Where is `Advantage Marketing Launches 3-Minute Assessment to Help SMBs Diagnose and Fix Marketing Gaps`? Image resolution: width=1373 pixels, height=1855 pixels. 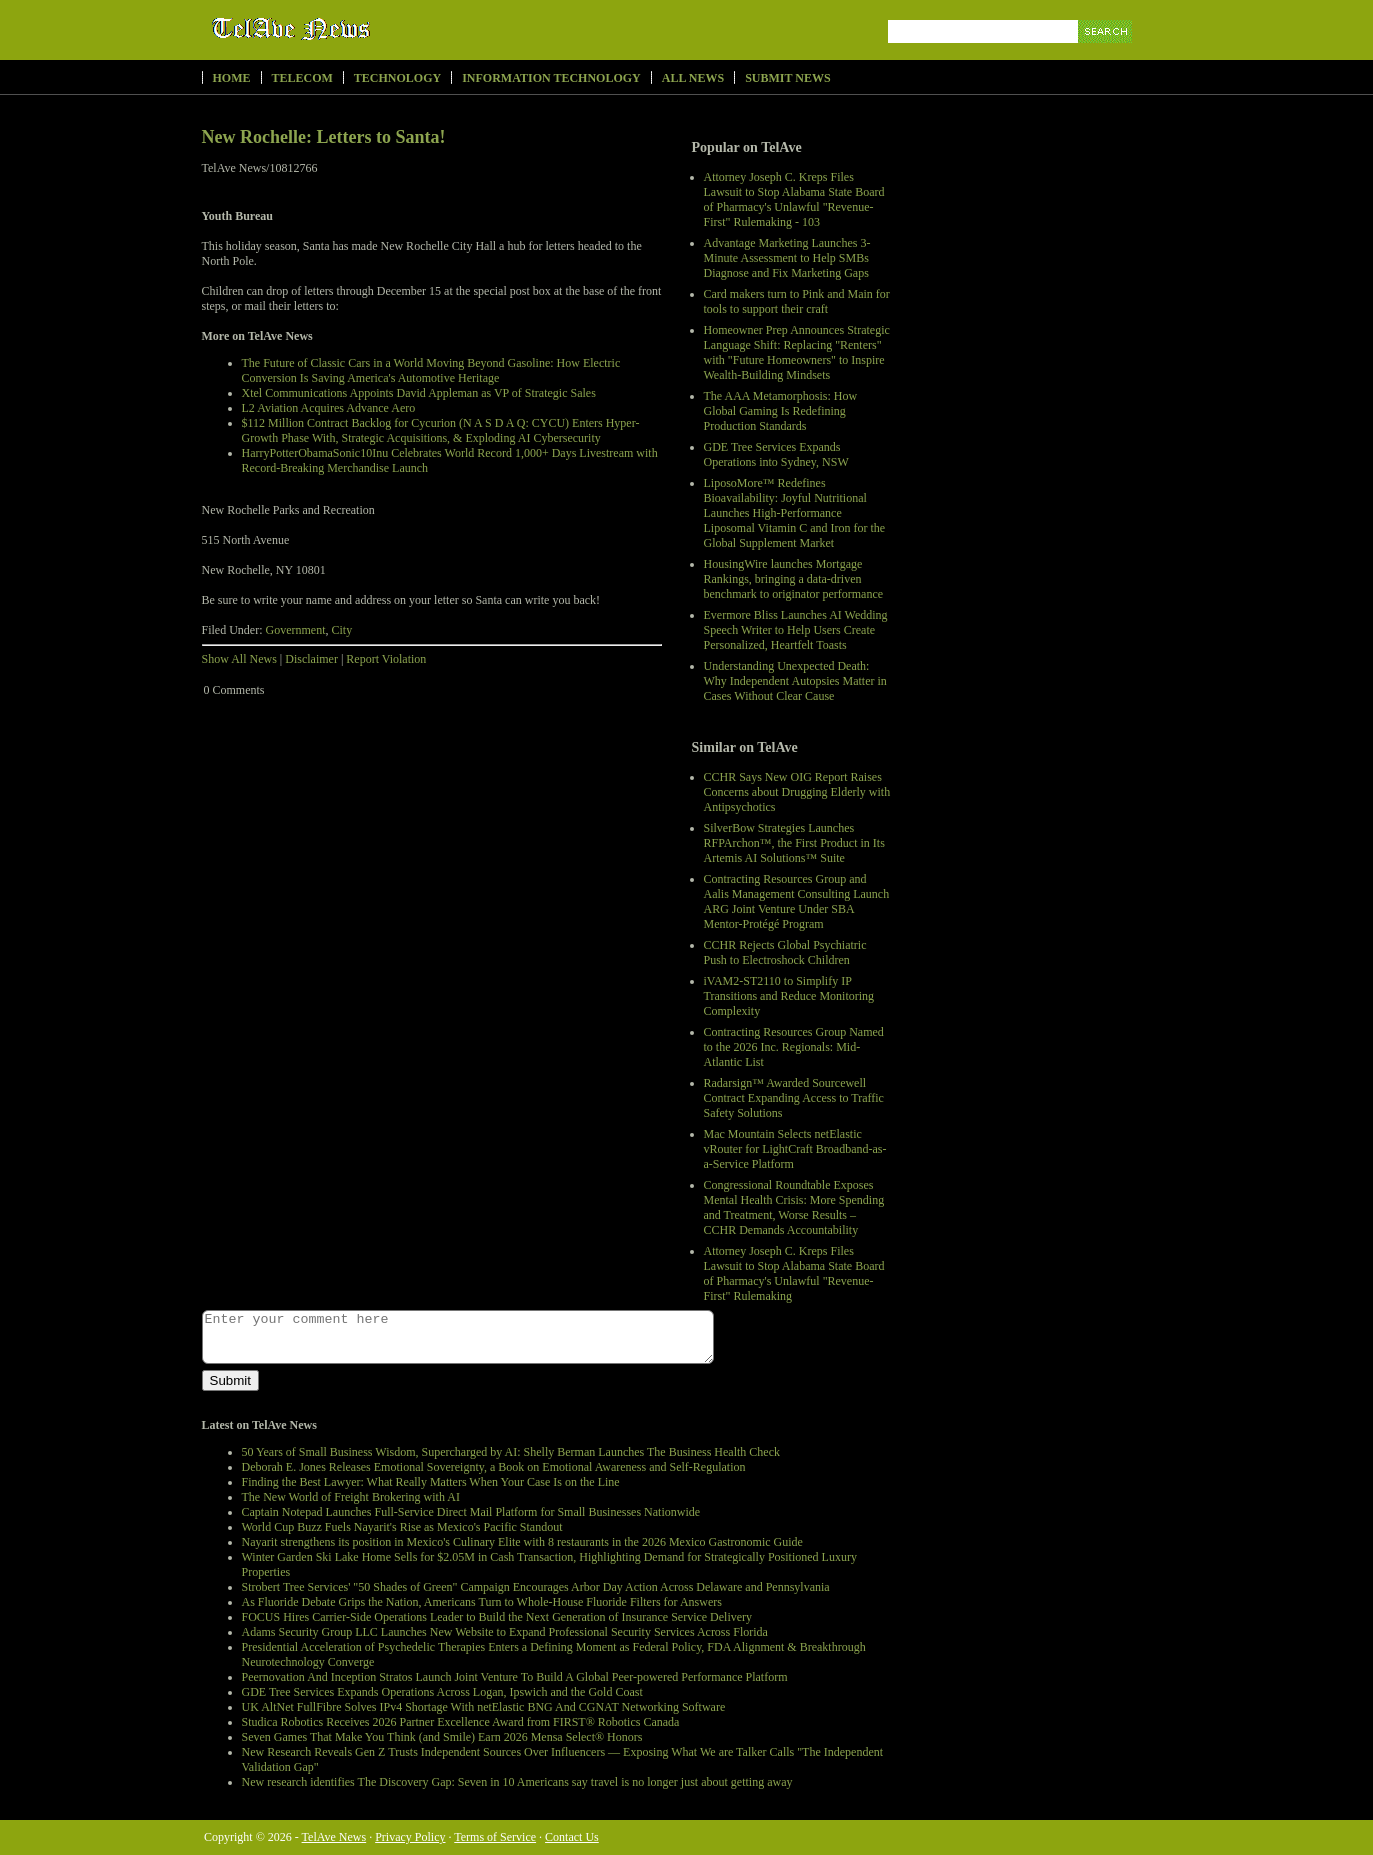 Advantage Marketing Launches 3-Minute Assessment to Help SMBs Diagnose and Fix Marketing Gaps is located at coordinates (787, 258).